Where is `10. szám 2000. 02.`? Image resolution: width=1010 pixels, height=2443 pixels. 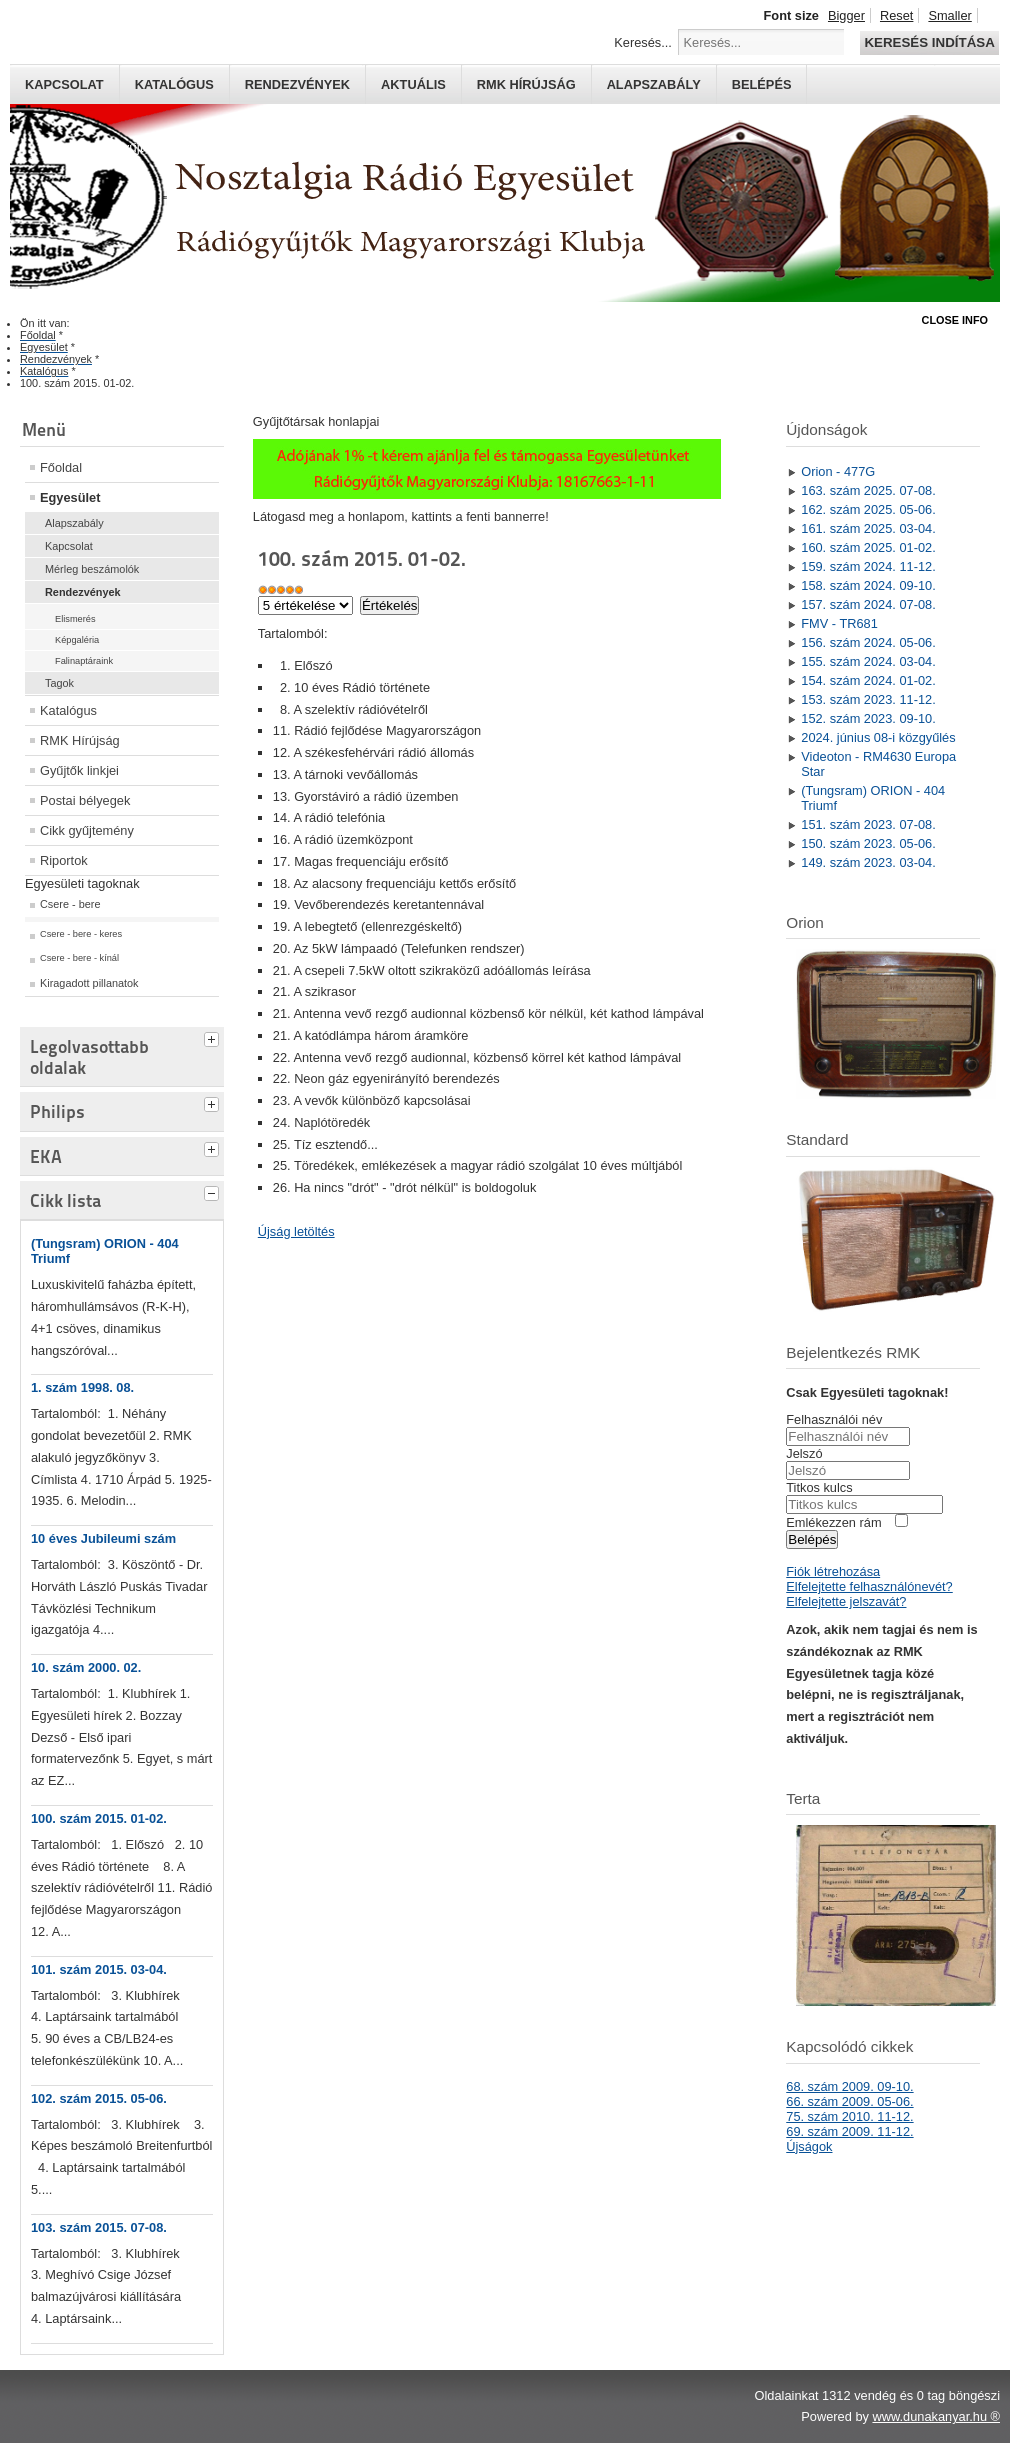 10. szám 2000. 02. is located at coordinates (86, 1667).